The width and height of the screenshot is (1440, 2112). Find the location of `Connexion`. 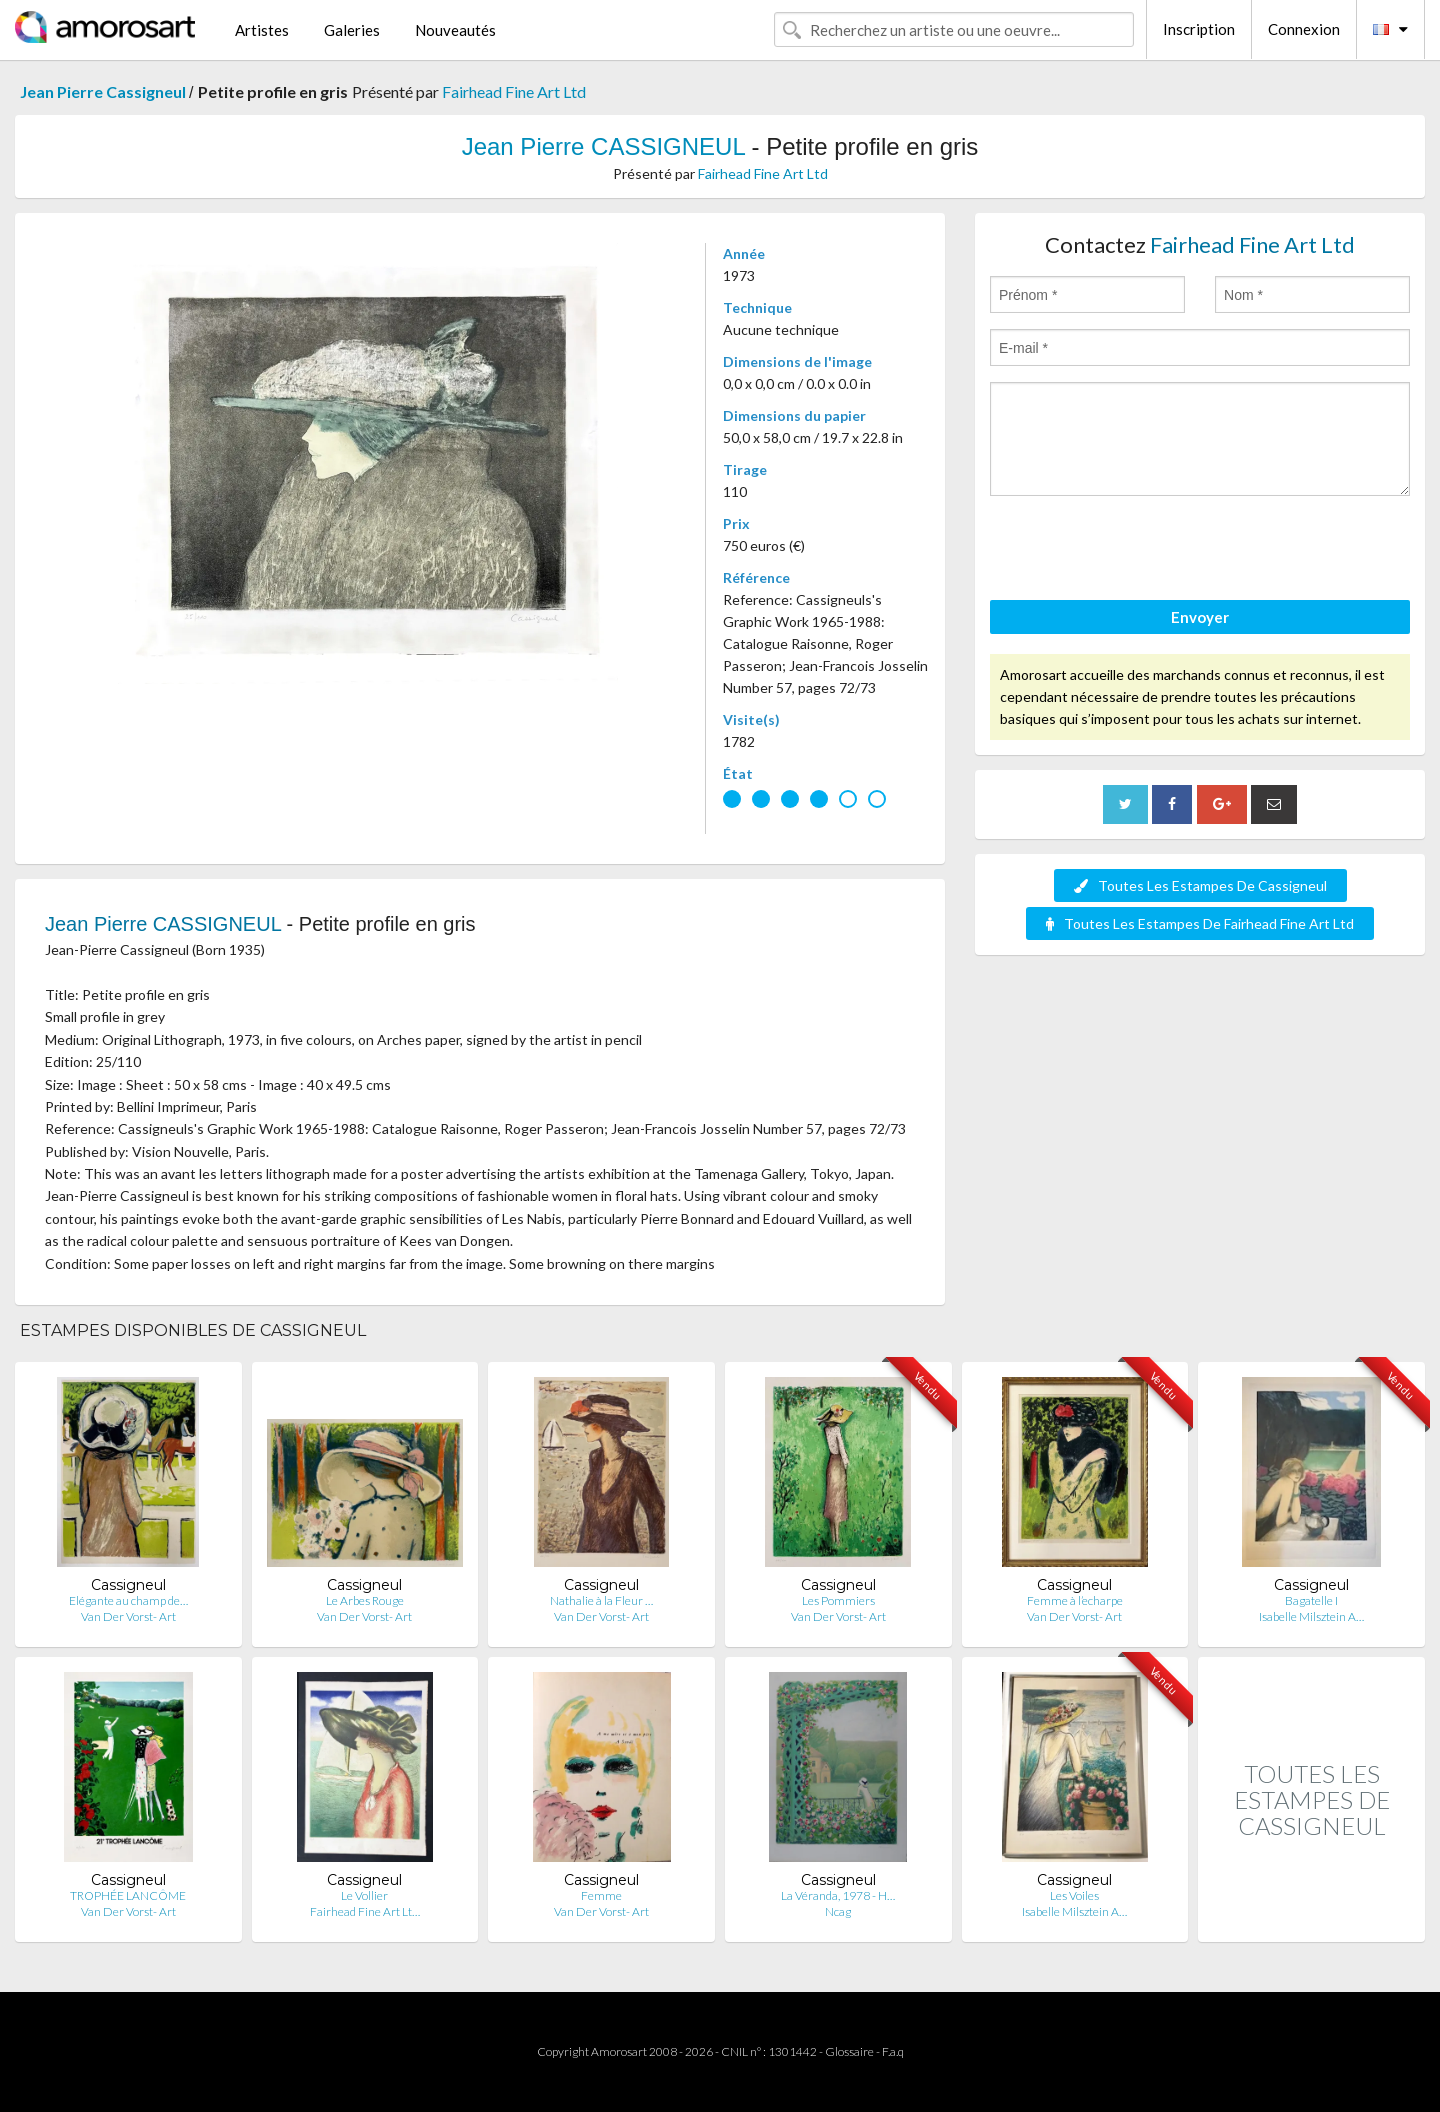

Connexion is located at coordinates (1304, 29).